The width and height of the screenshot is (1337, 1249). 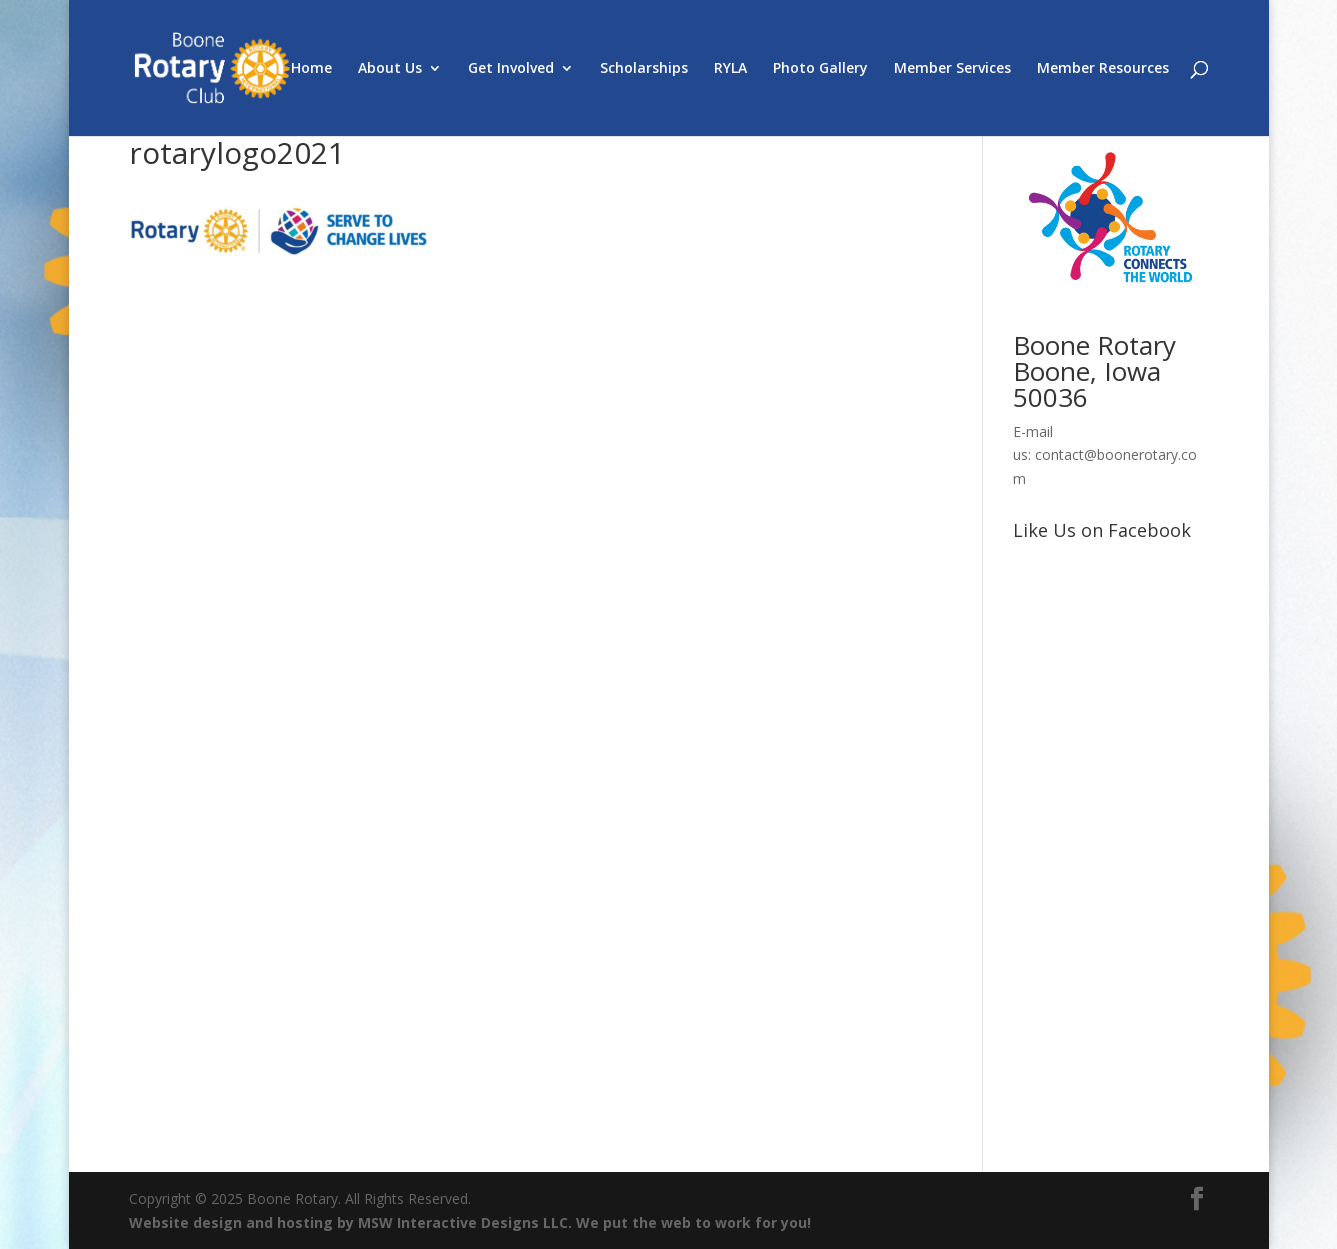 What do you see at coordinates (511, 69) in the screenshot?
I see `Get Involved` at bounding box center [511, 69].